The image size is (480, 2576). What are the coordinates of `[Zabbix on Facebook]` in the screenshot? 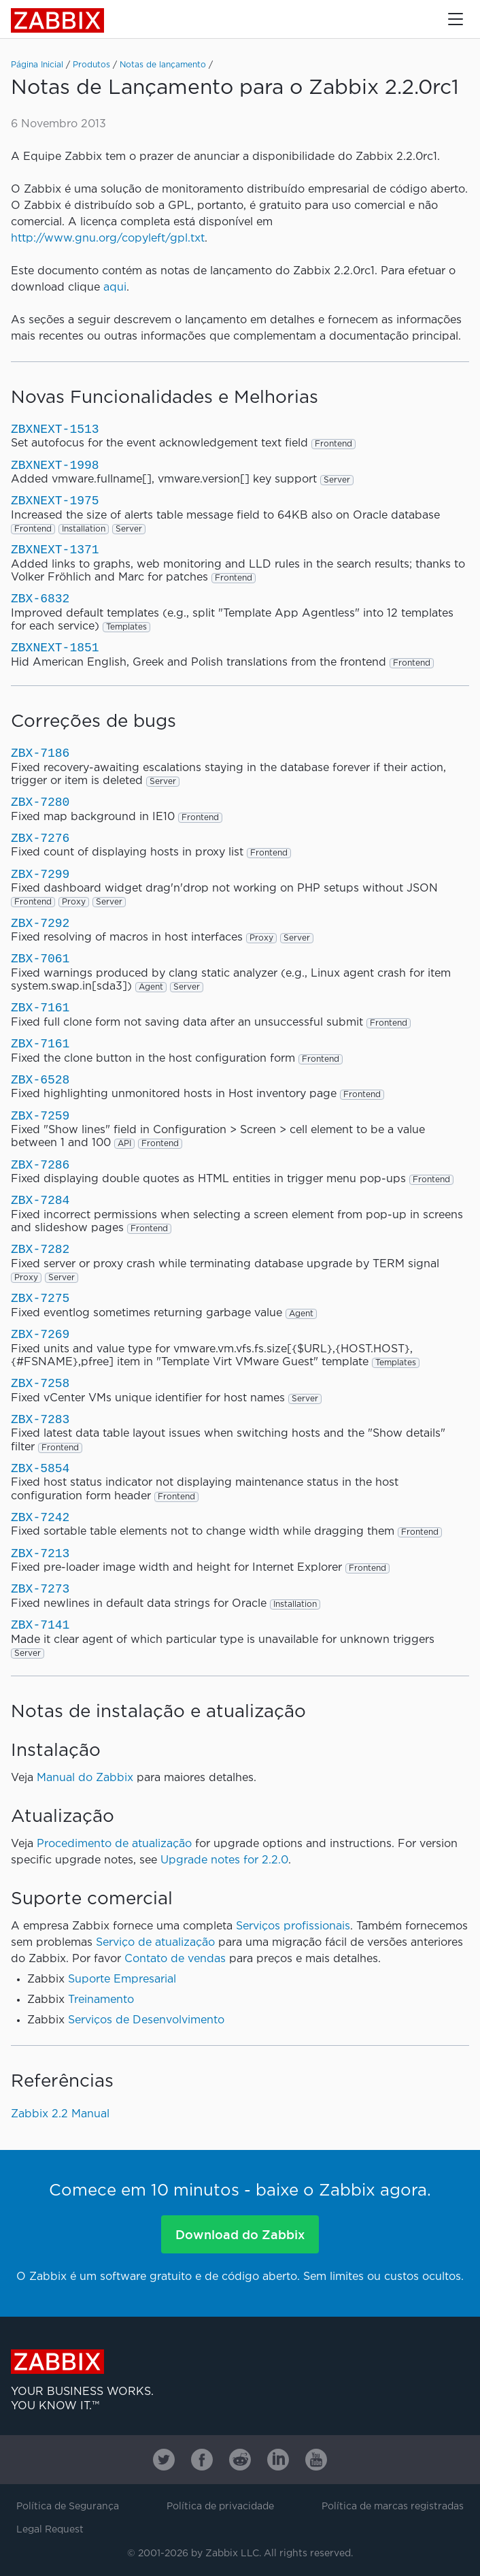 It's located at (202, 2460).